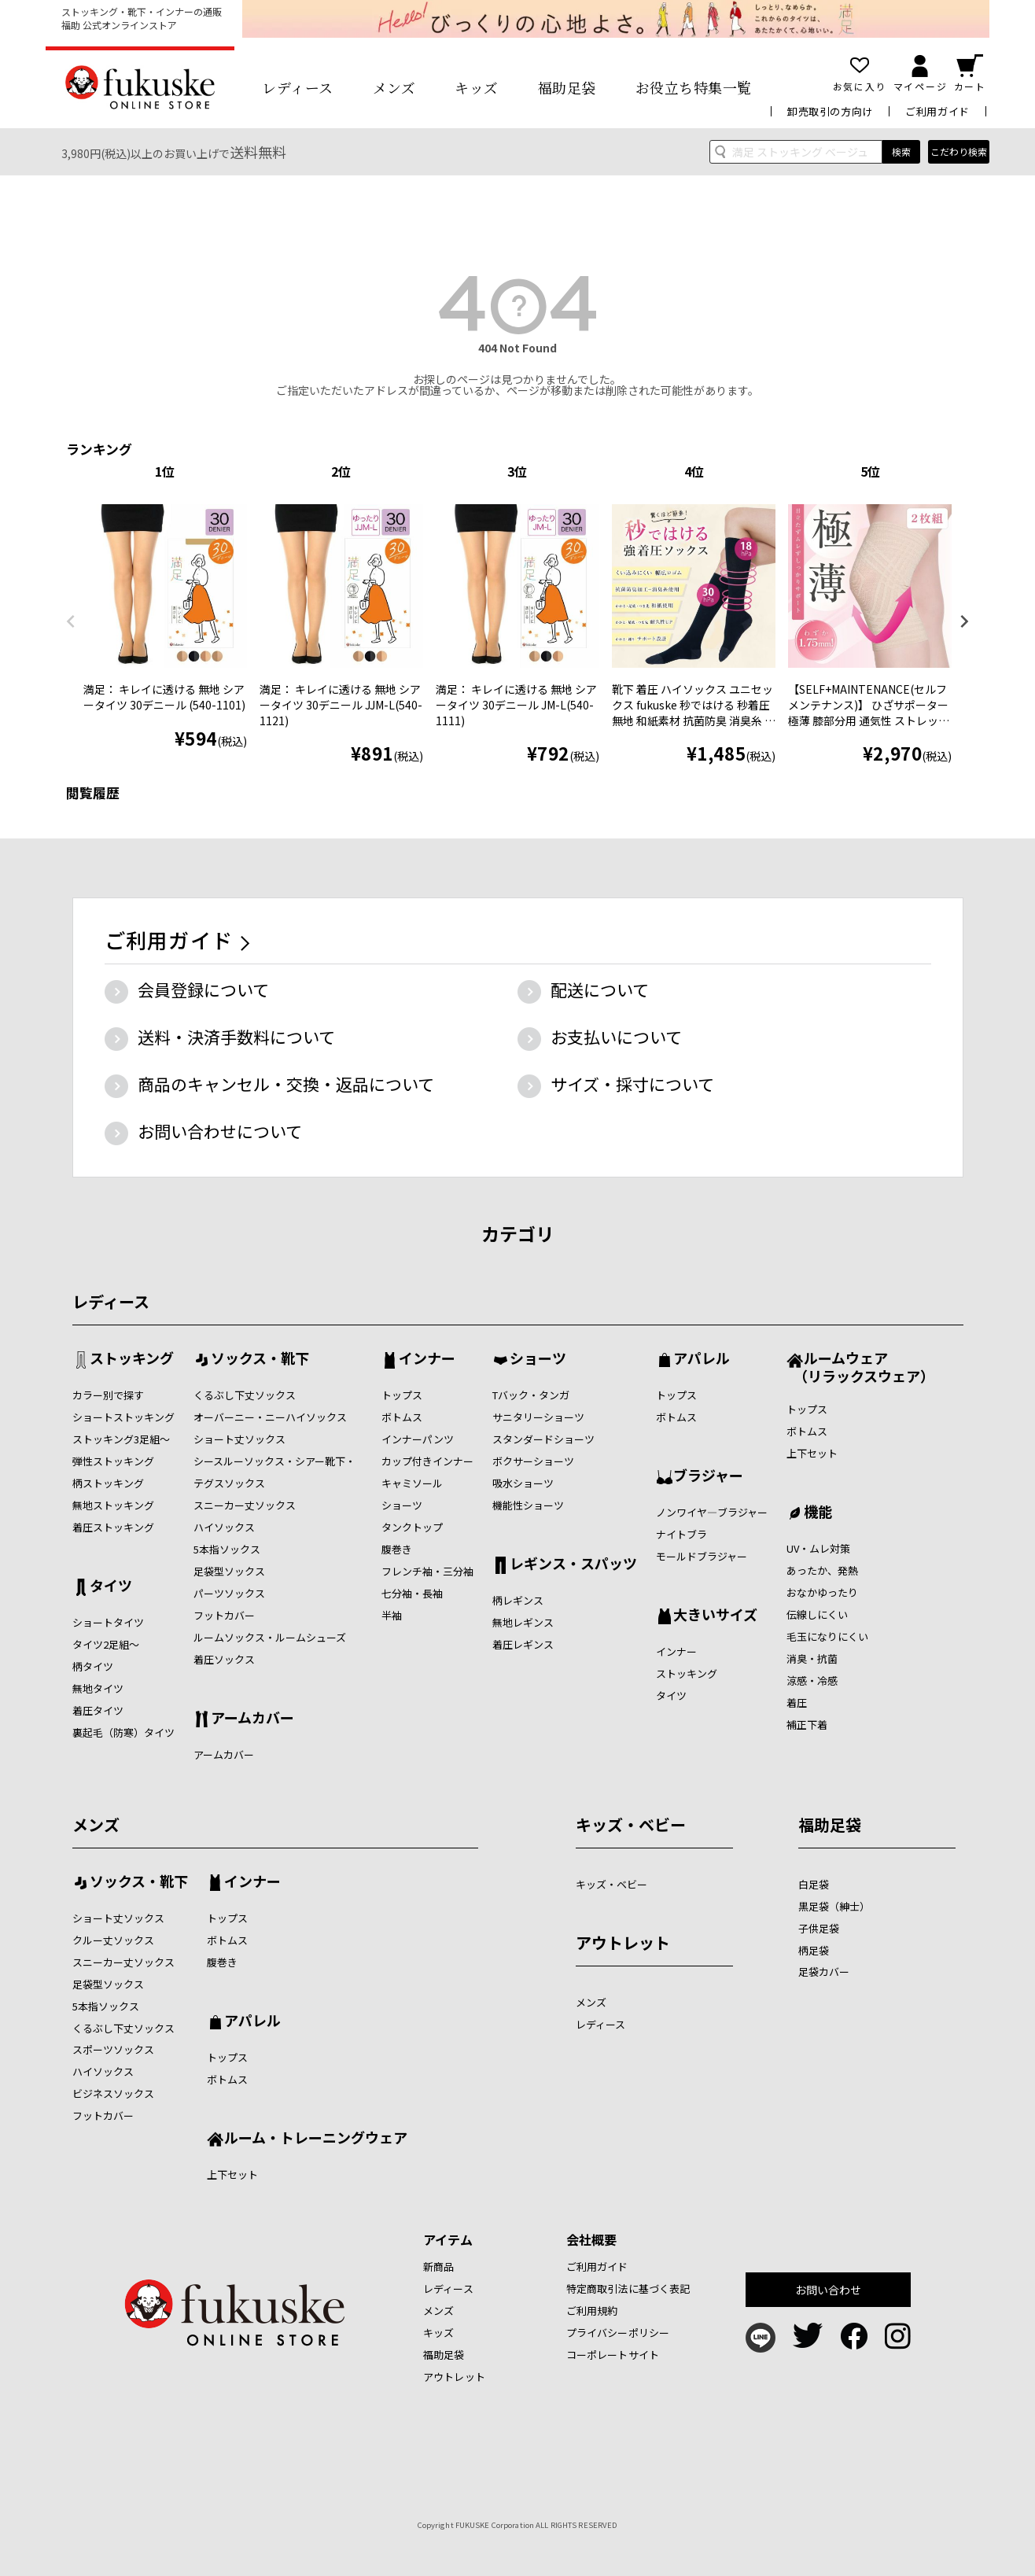 The width and height of the screenshot is (1035, 2576). What do you see at coordinates (224, 1615) in the screenshot?
I see `フットカバー` at bounding box center [224, 1615].